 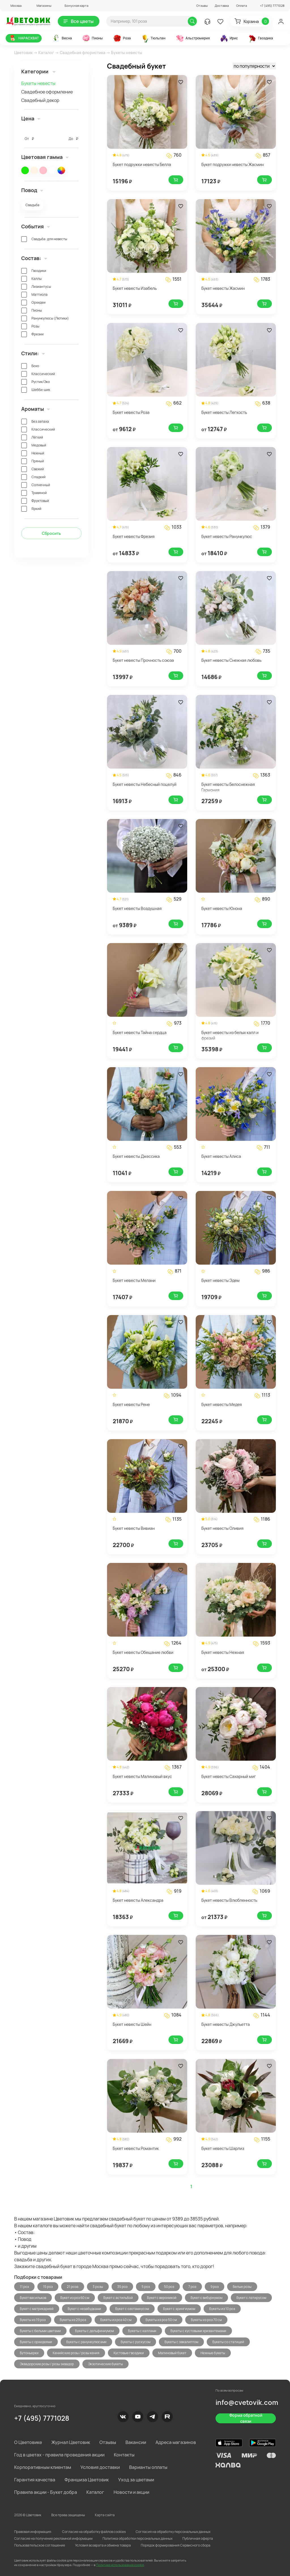 What do you see at coordinates (94, 2531) in the screenshot?
I see `Согласие на обработку файлов cookies` at bounding box center [94, 2531].